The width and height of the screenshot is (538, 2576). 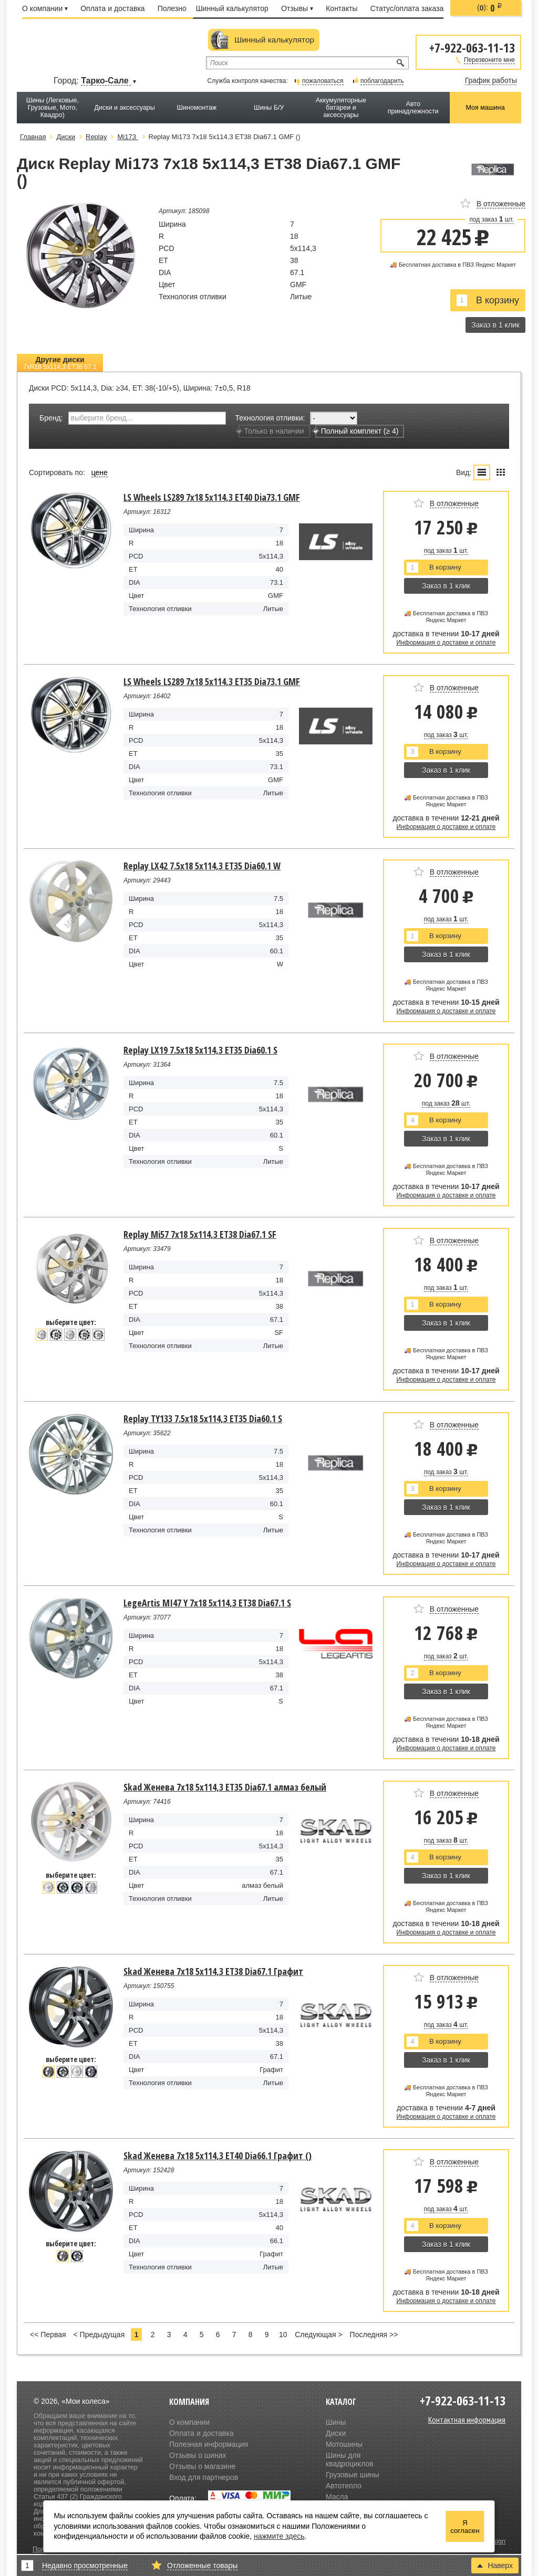 What do you see at coordinates (213, 1971) in the screenshot?
I see `Skad Женева 7x18 5x114,3 ET38 Dia67.1 Графит` at bounding box center [213, 1971].